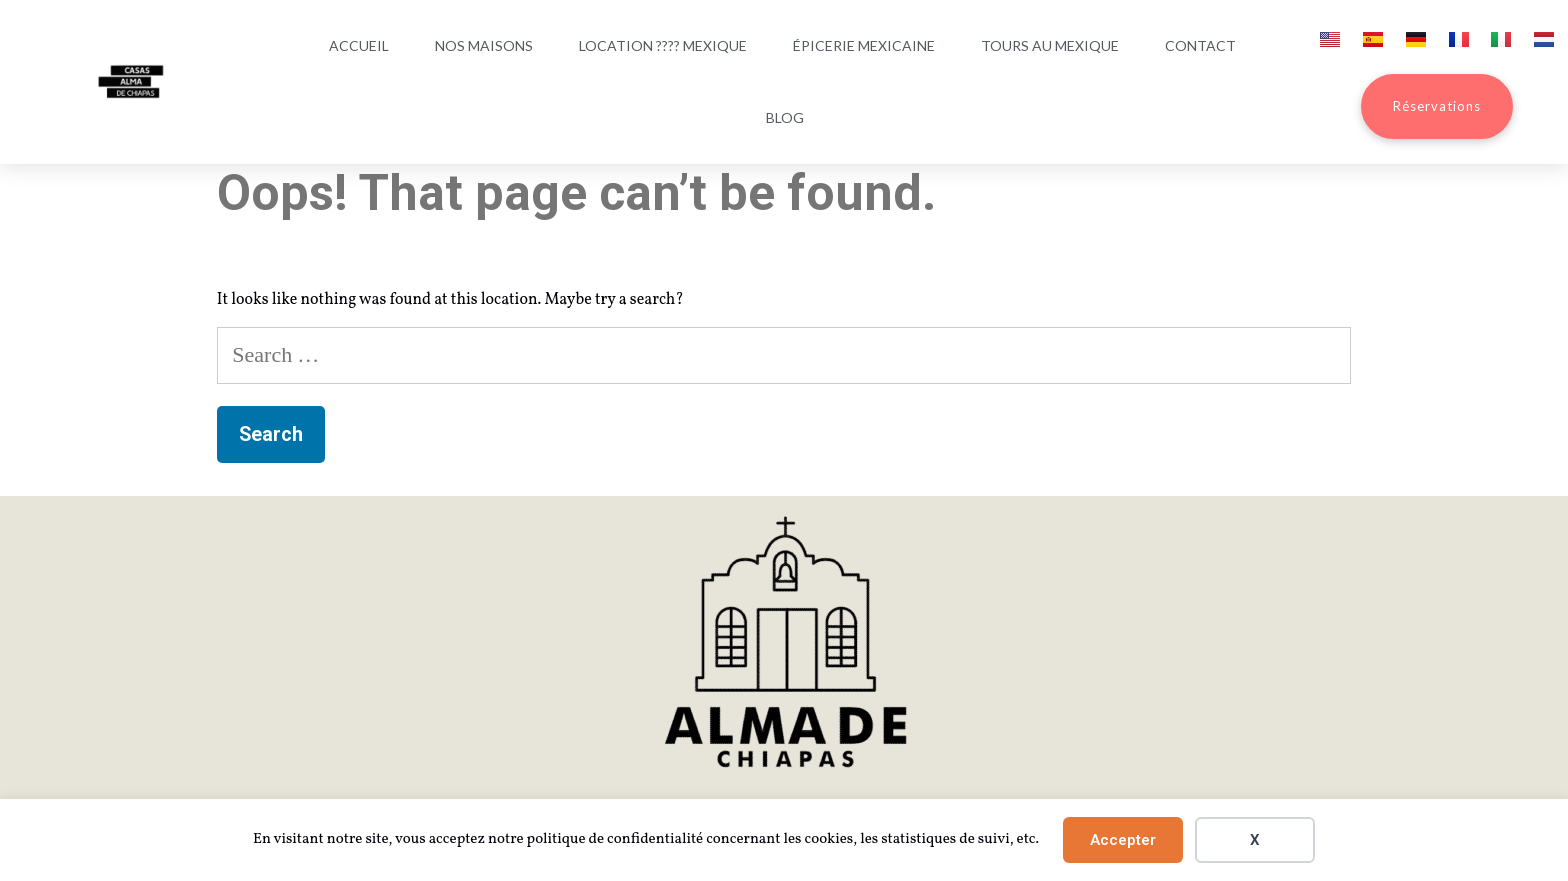 The image size is (1568, 881). I want to click on Contact, so click(1200, 45).